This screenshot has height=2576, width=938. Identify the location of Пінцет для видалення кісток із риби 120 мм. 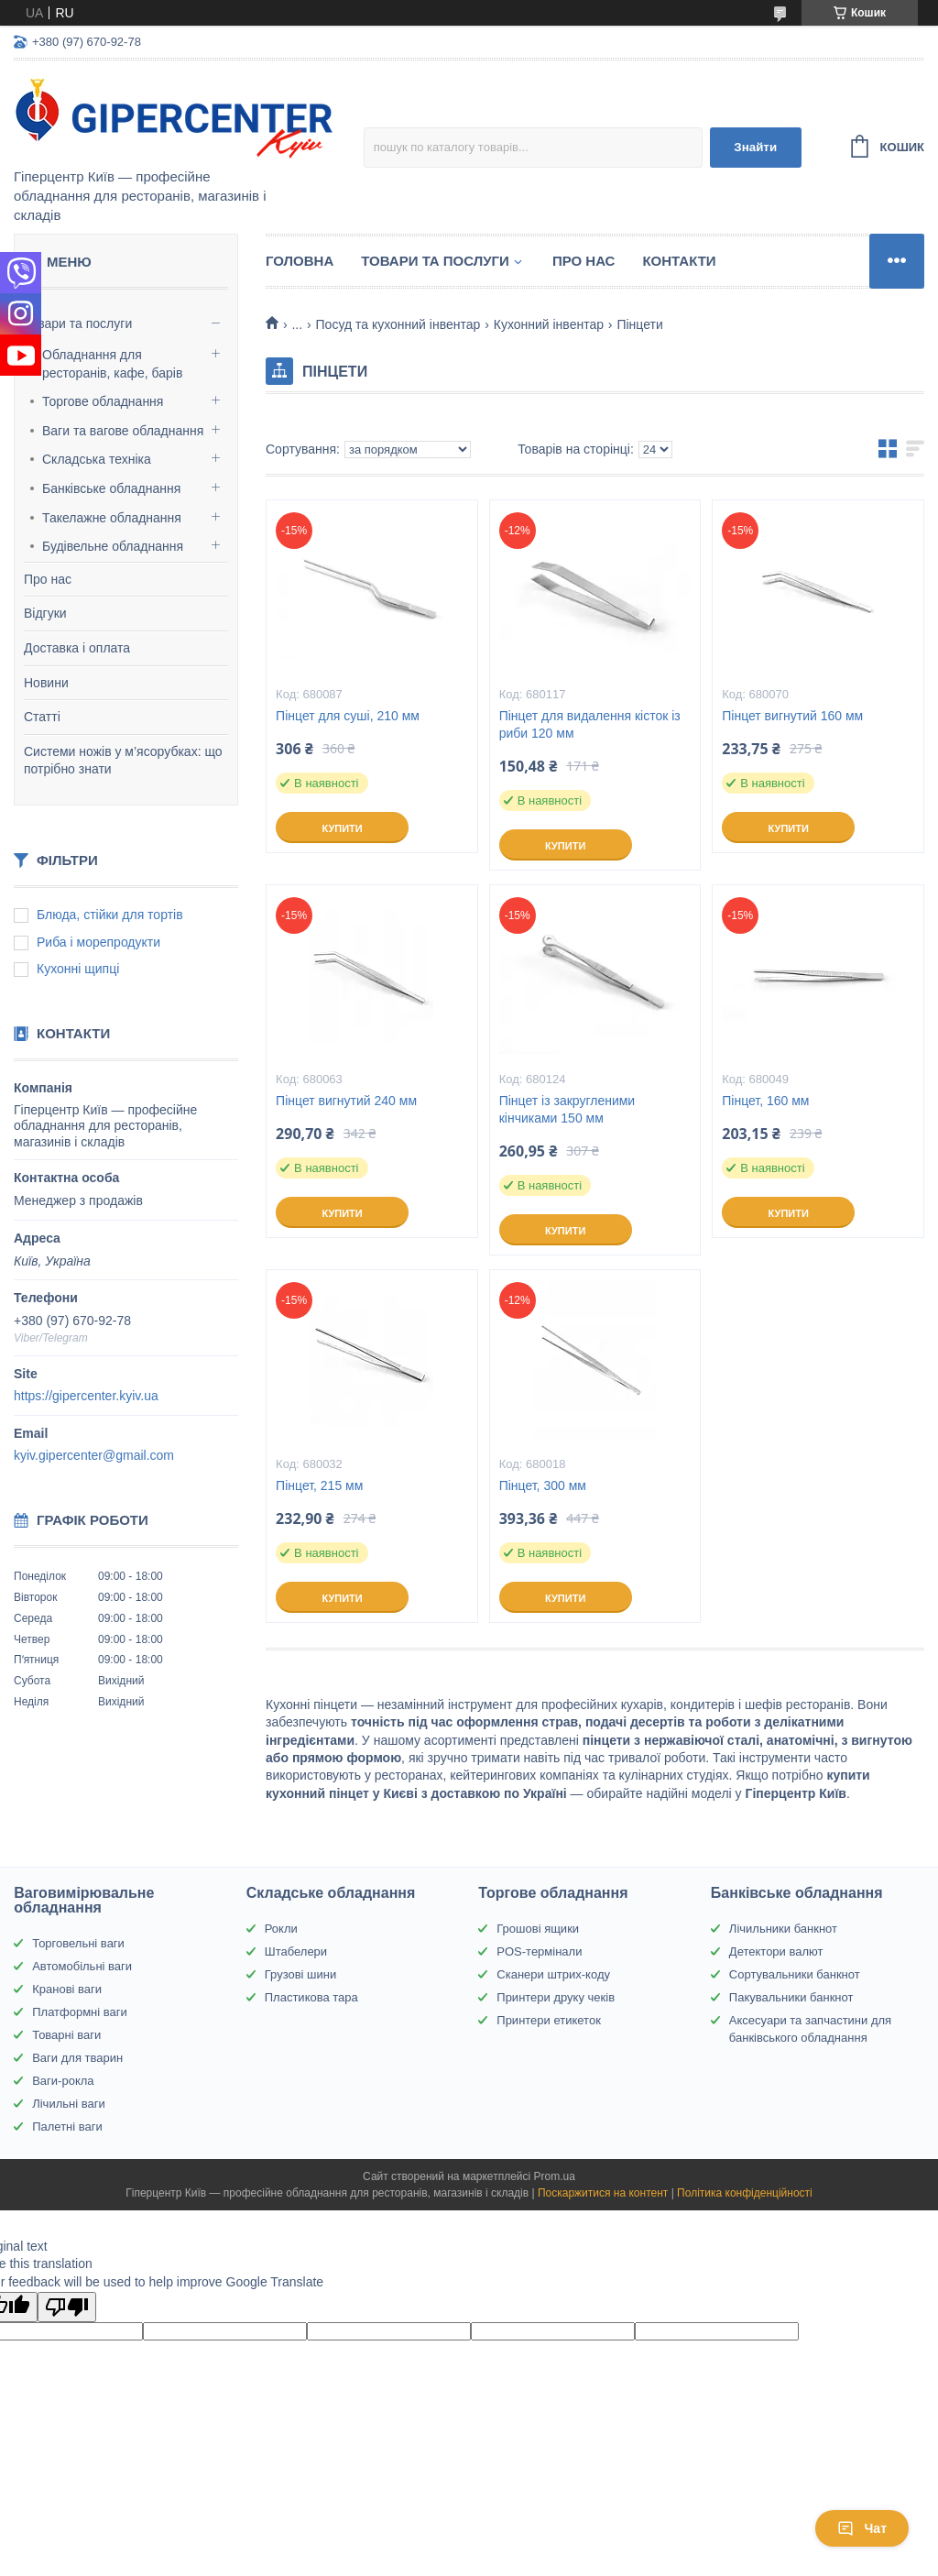
(590, 724).